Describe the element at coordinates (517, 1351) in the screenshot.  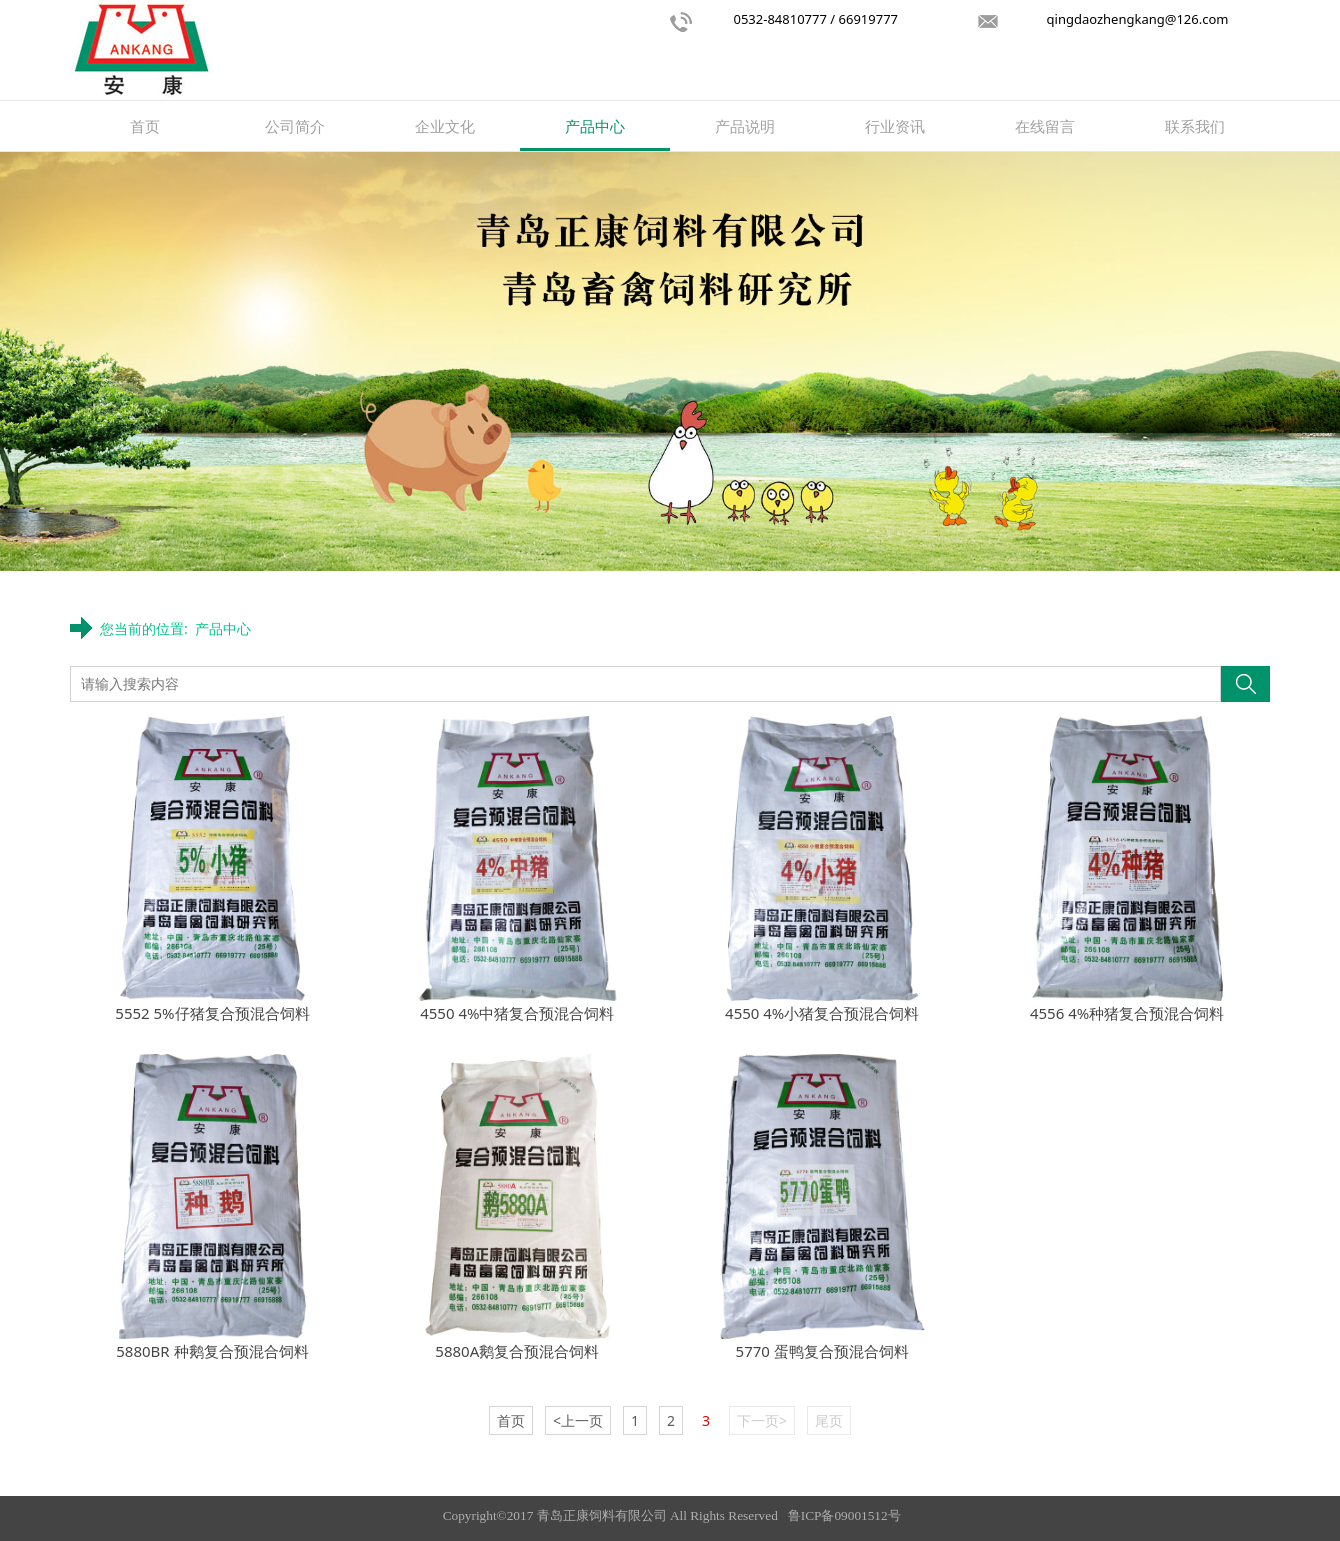
I see `5880A鹅复合预混合饲料` at that location.